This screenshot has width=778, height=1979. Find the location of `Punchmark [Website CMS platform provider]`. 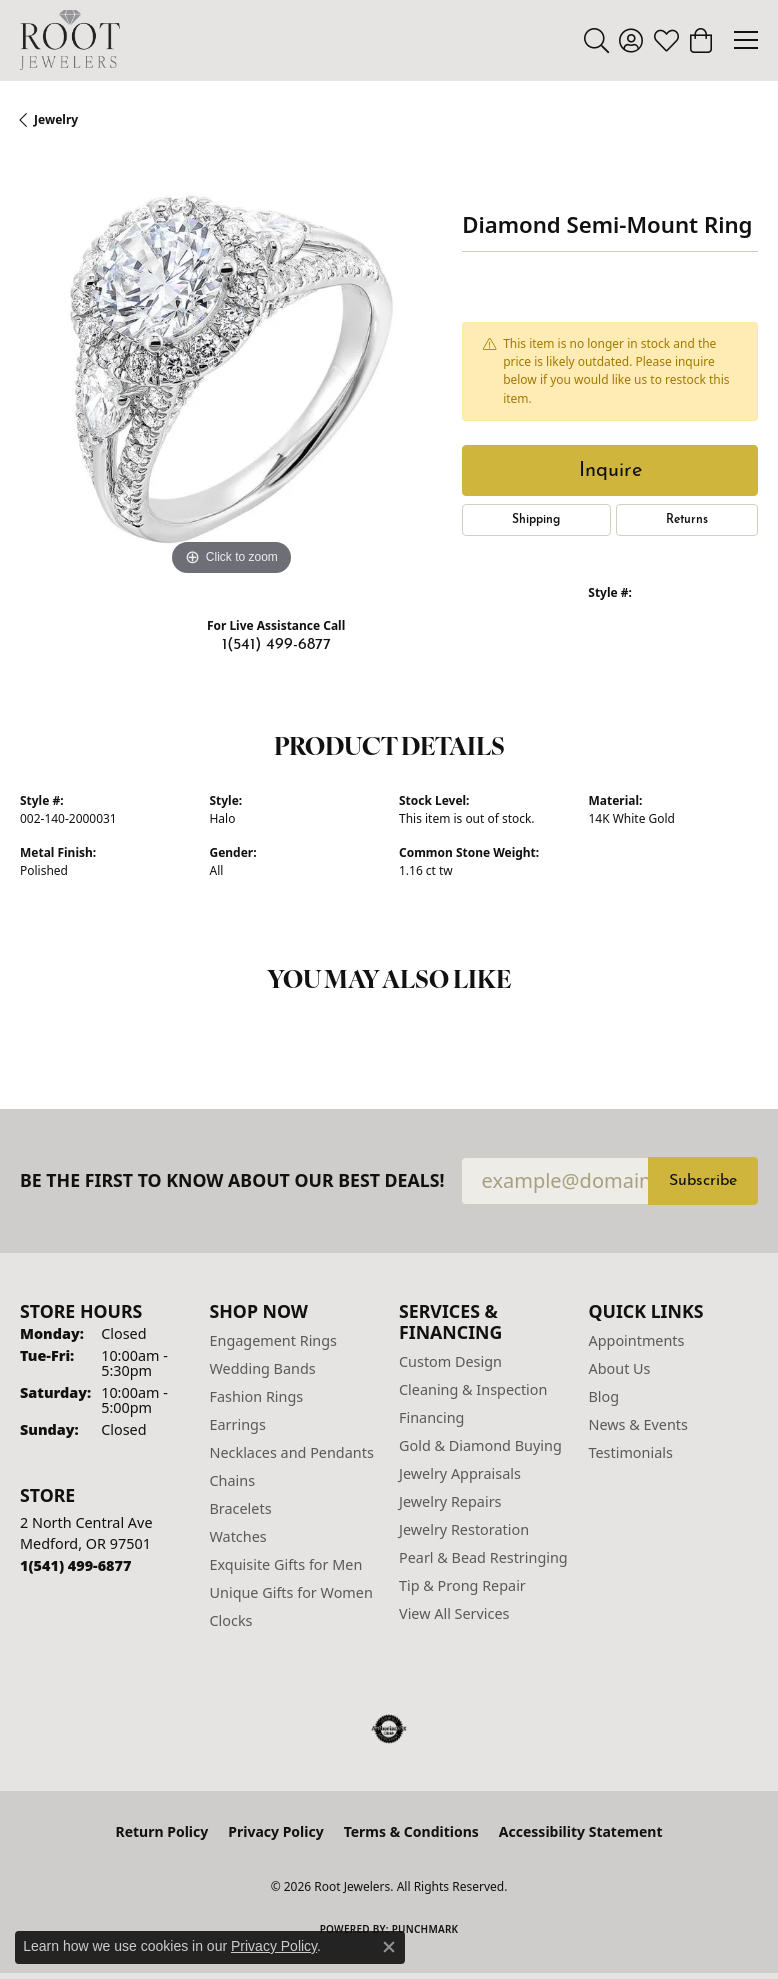

Punchmark [Website CMS platform provider] is located at coordinates (425, 1929).